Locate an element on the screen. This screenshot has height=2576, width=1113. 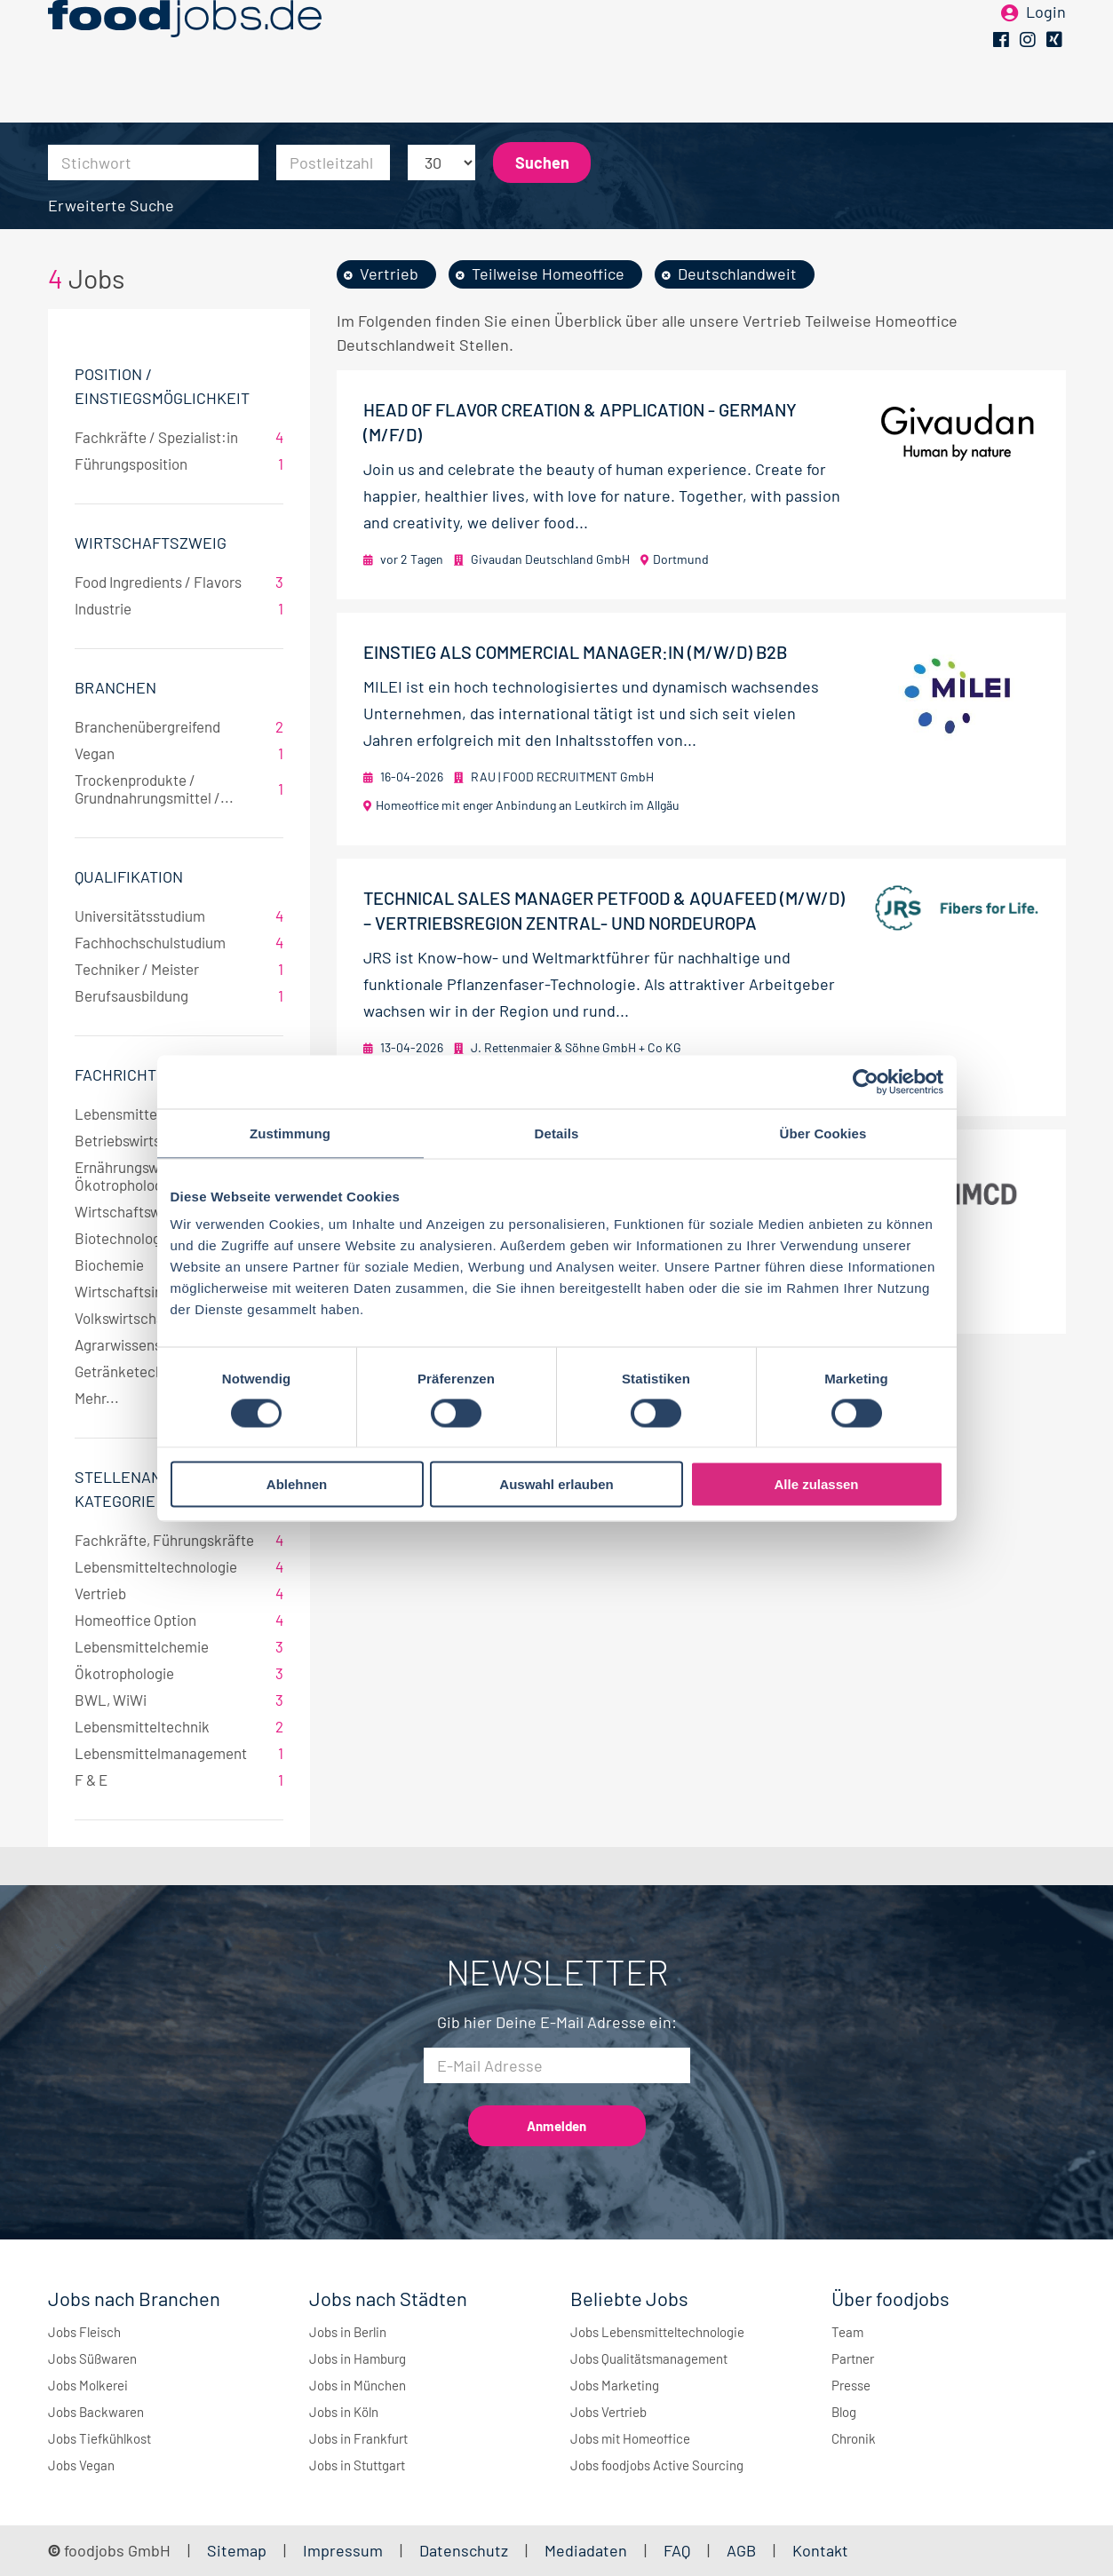
Ökotrophologie is located at coordinates (179, 1673).